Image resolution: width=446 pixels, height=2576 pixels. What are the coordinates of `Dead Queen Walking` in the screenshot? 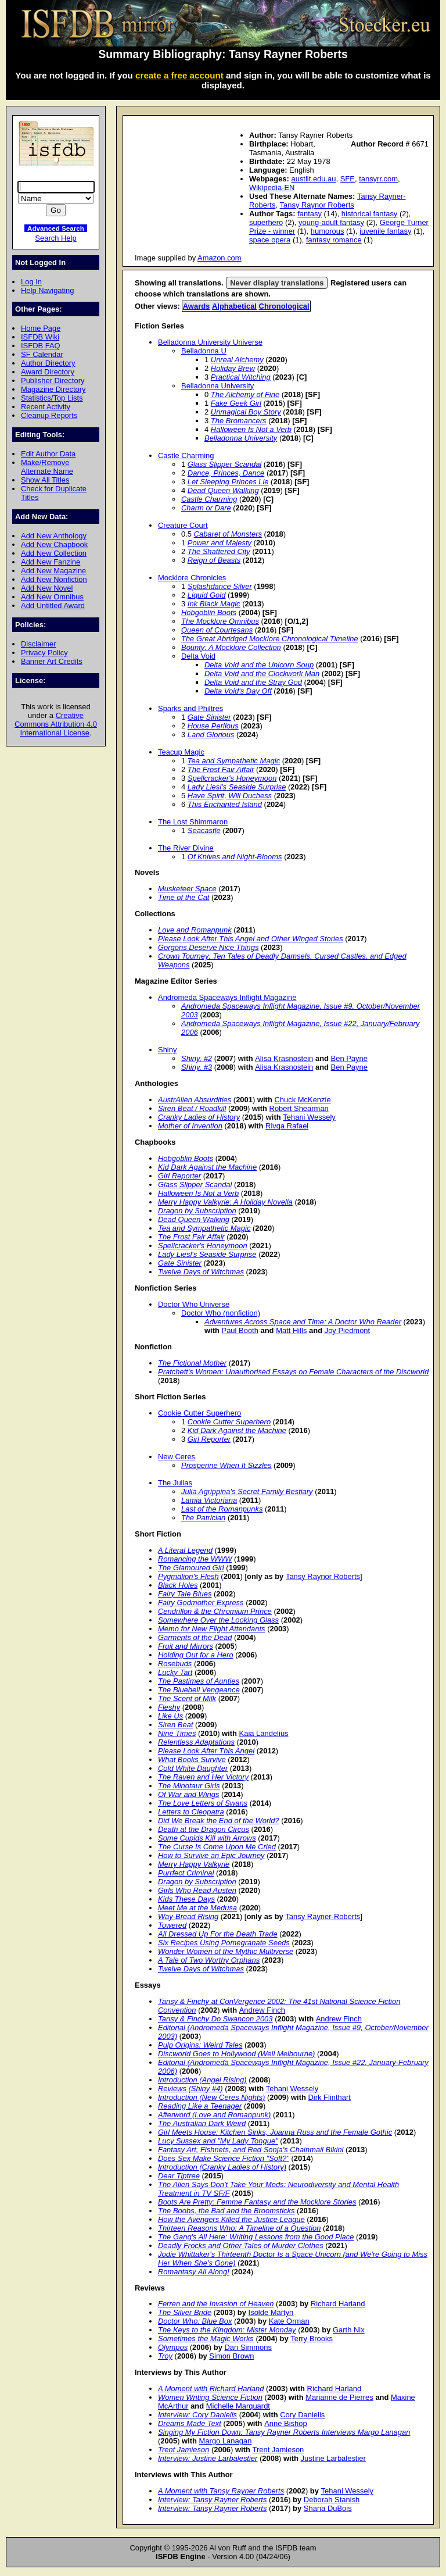 It's located at (223, 490).